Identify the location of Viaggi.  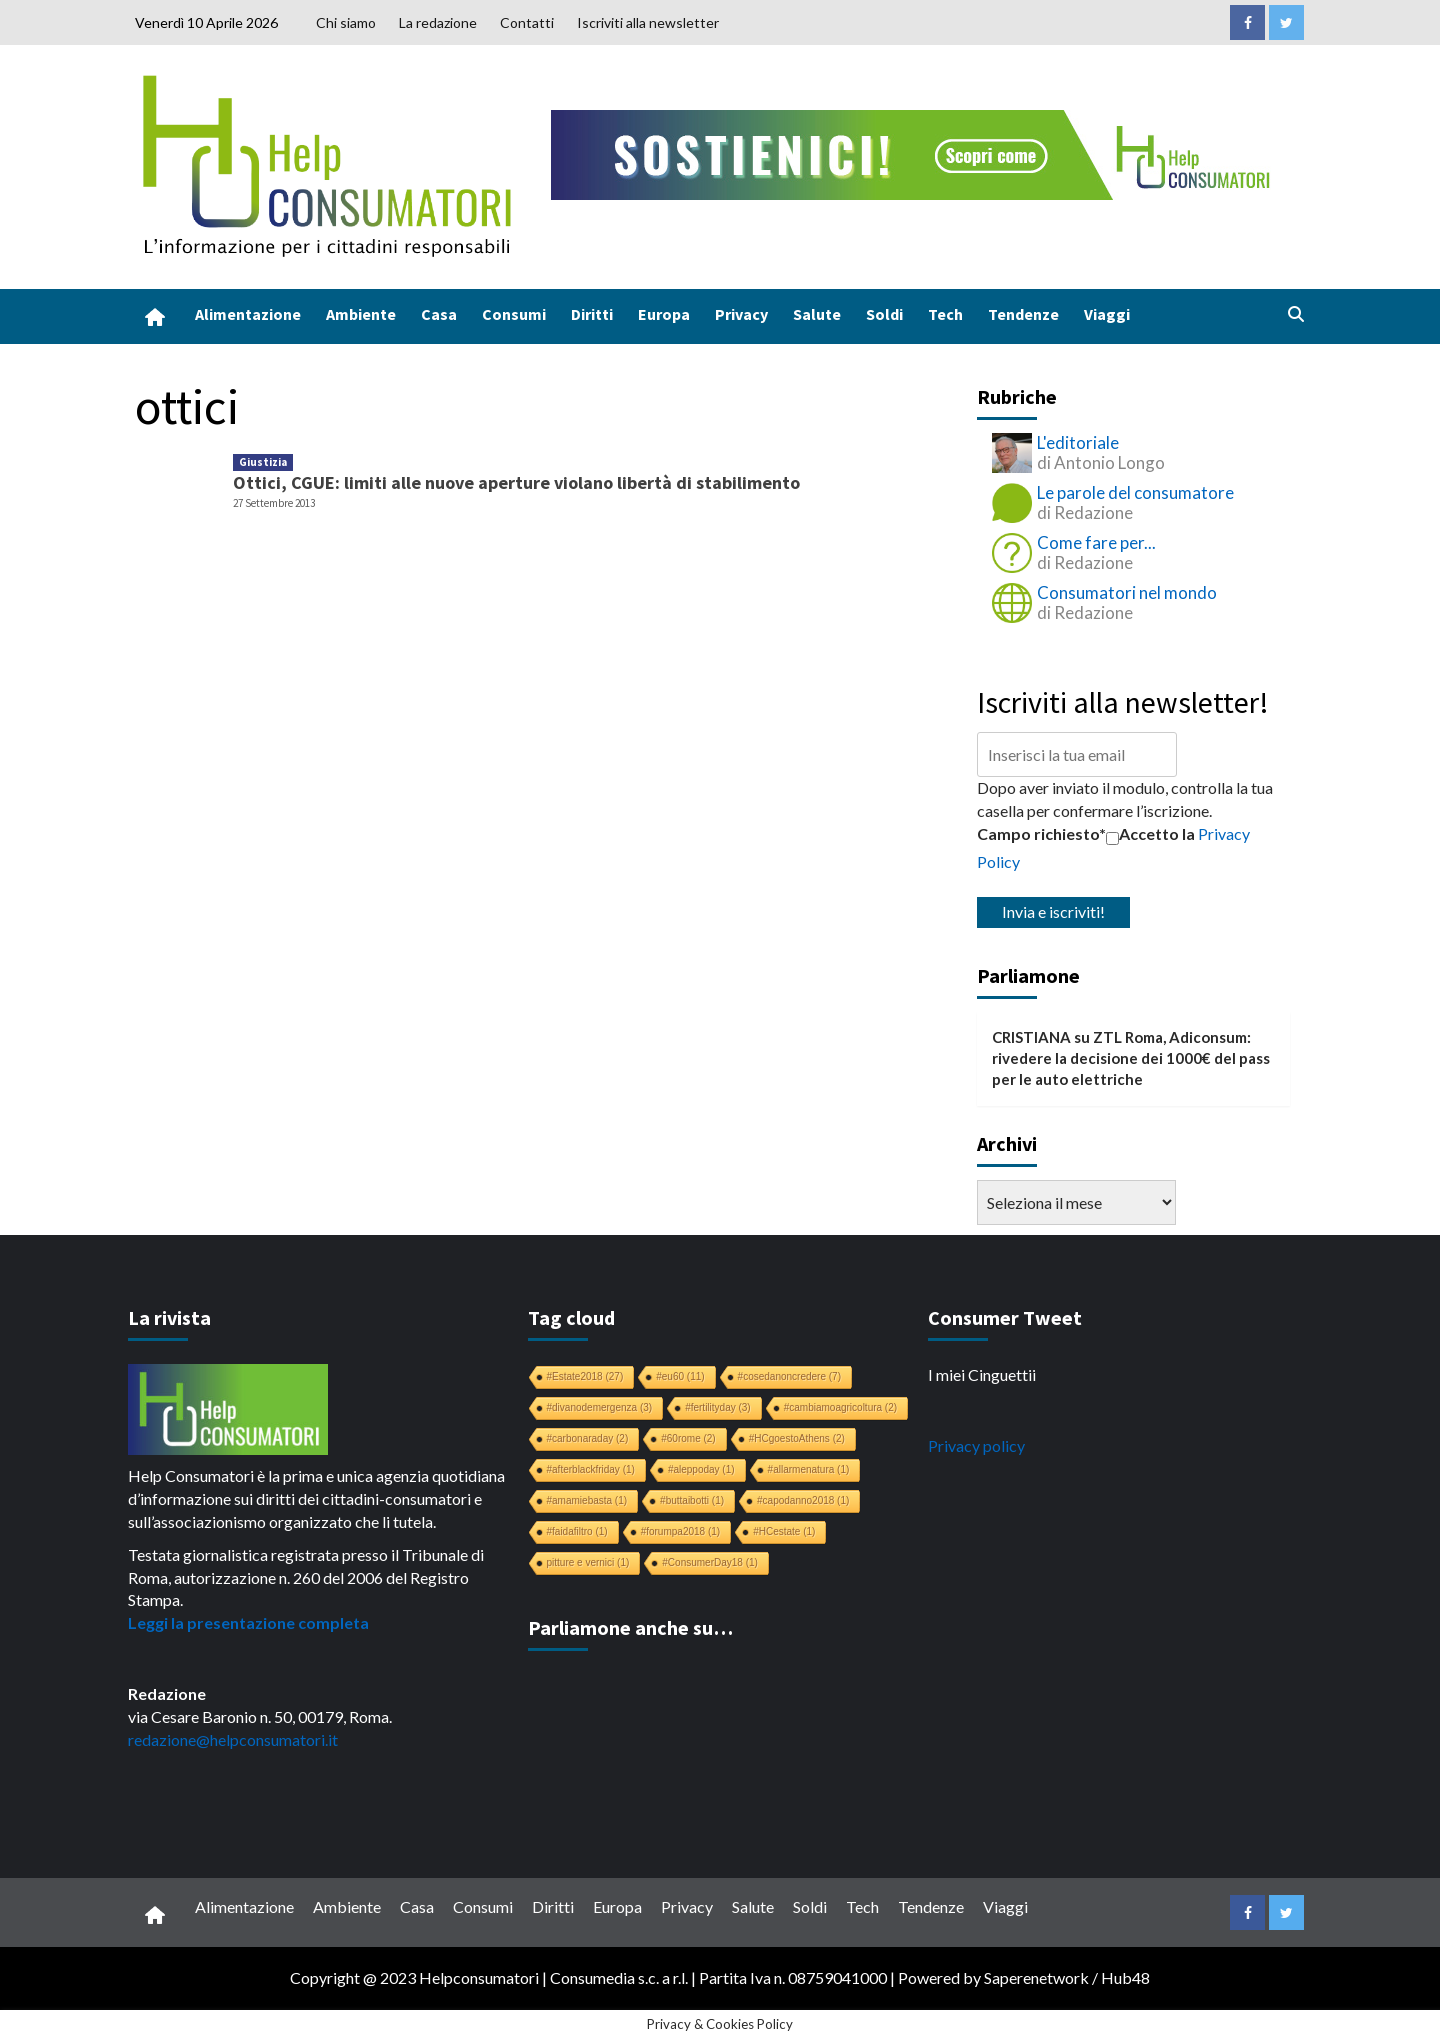
(1107, 314).